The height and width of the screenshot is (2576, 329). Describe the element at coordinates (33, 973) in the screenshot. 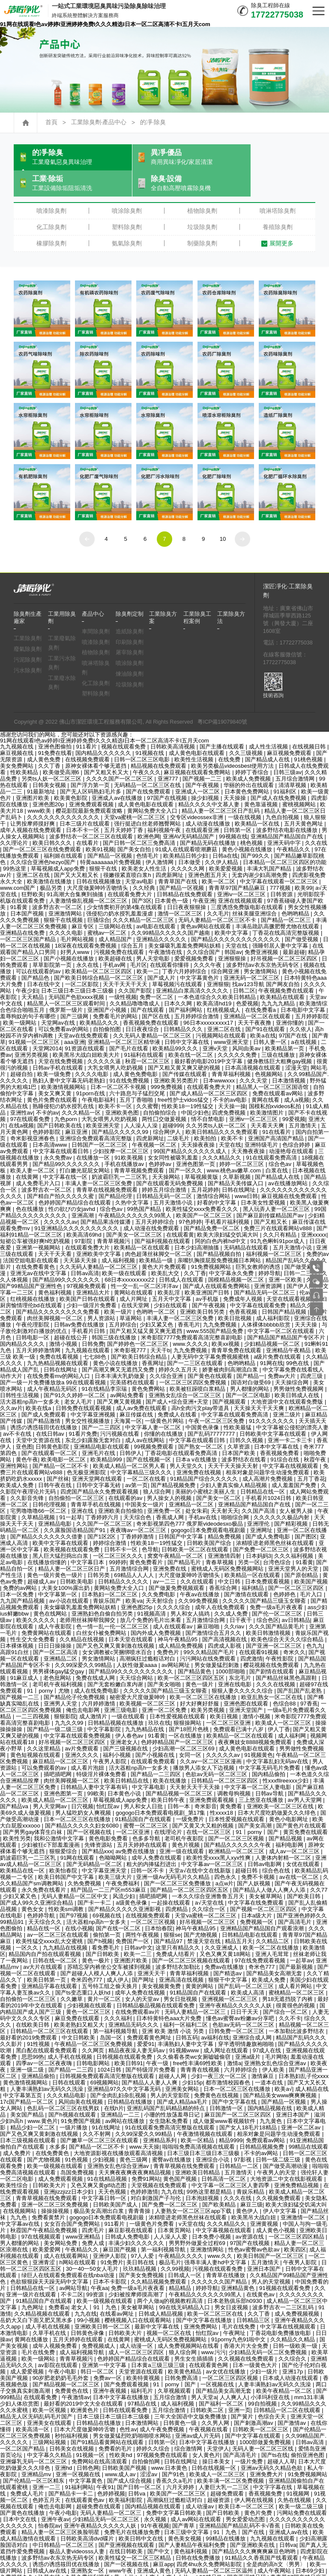

I see `天天精品` at that location.